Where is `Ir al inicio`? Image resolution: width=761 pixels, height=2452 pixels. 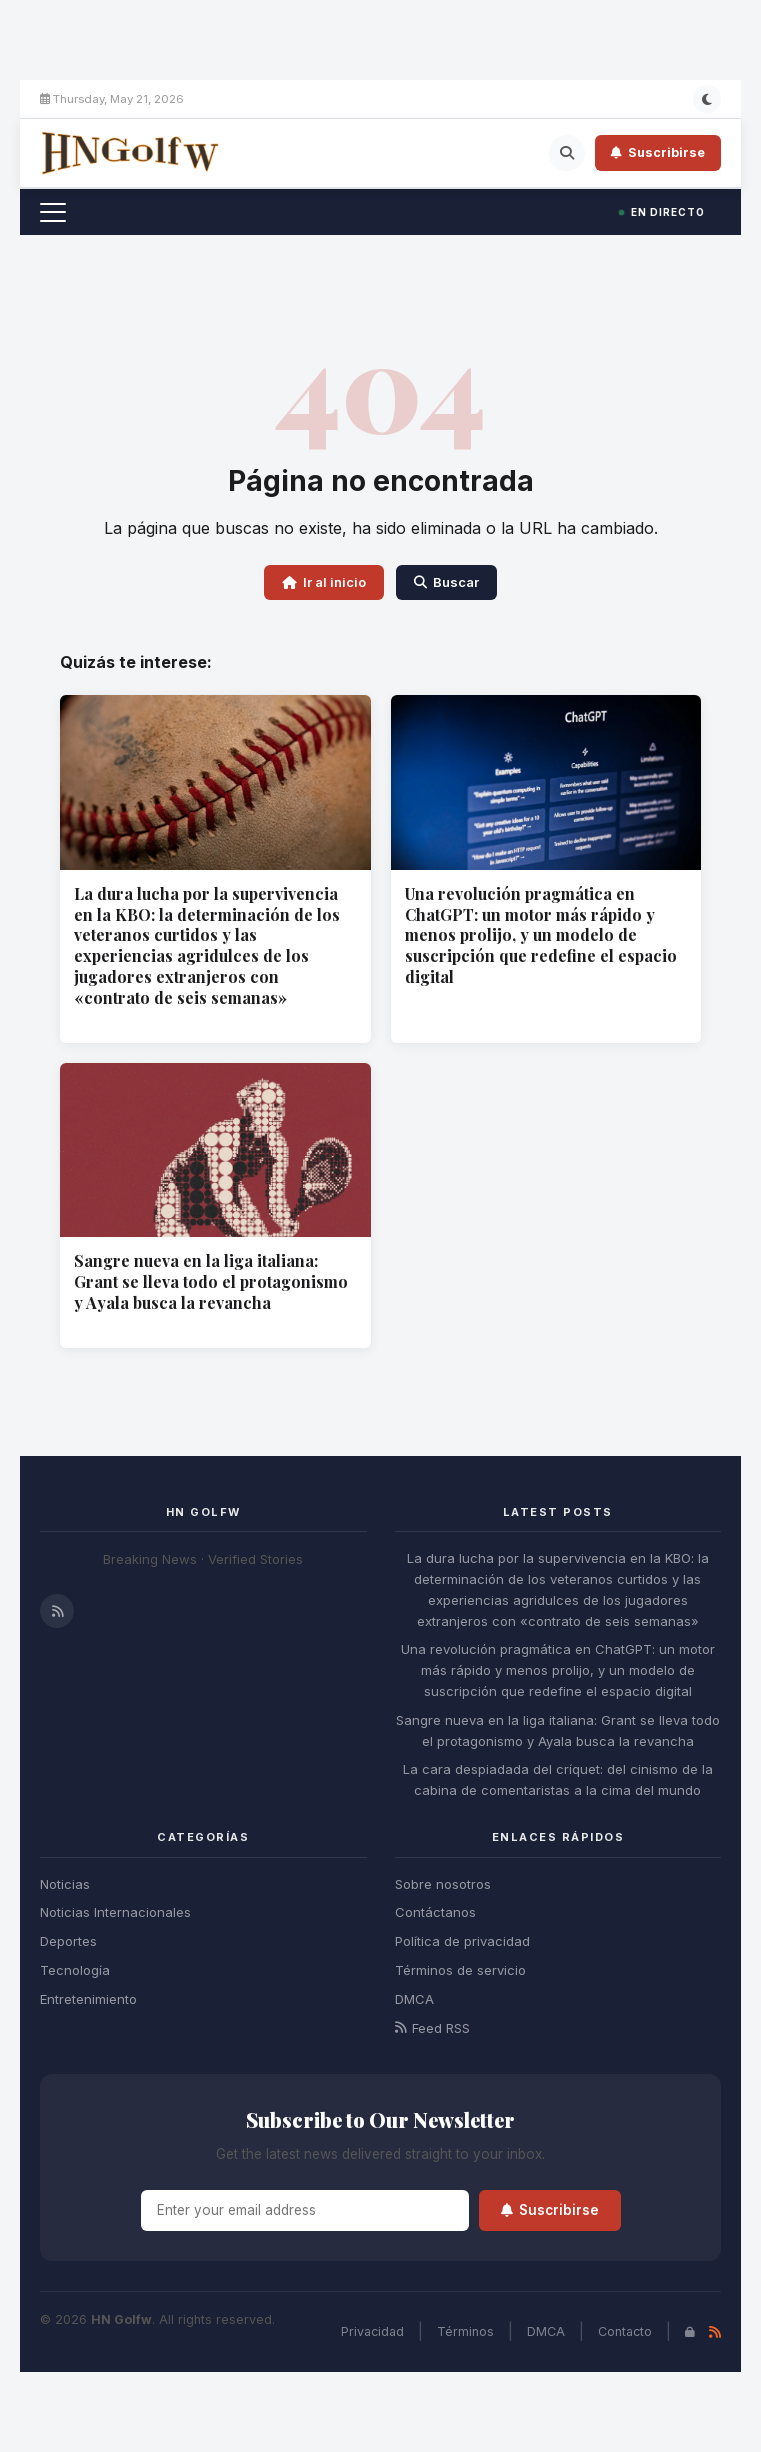 Ir al inicio is located at coordinates (324, 582).